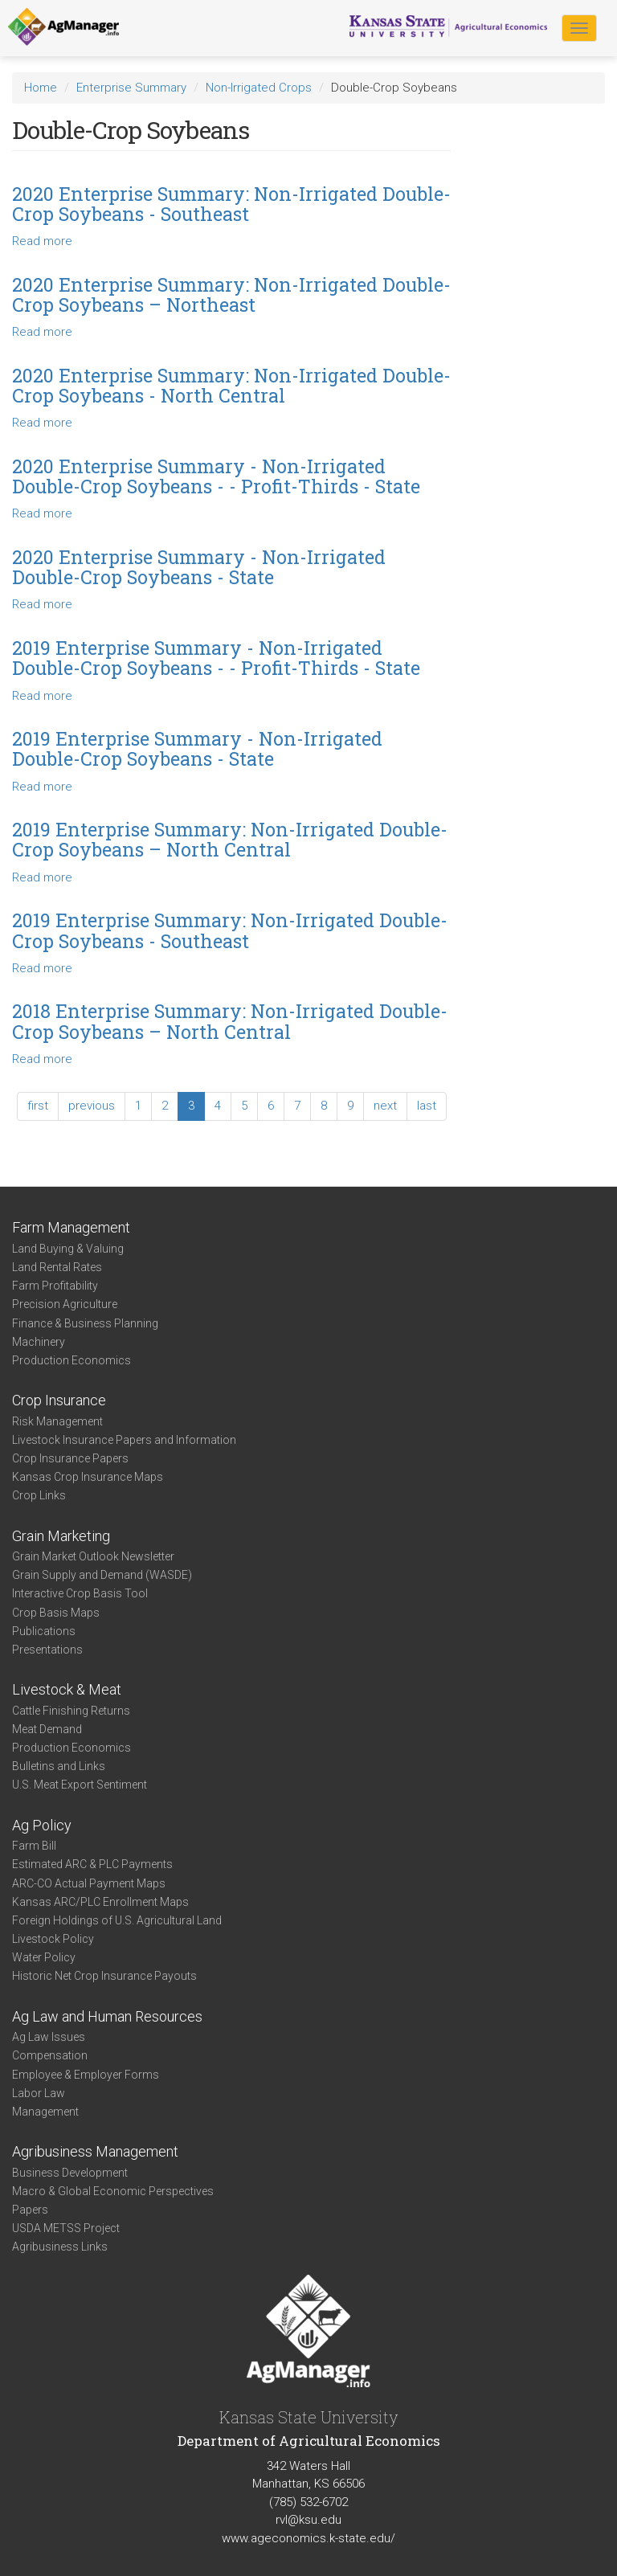  What do you see at coordinates (55, 1285) in the screenshot?
I see `Farm Profitability` at bounding box center [55, 1285].